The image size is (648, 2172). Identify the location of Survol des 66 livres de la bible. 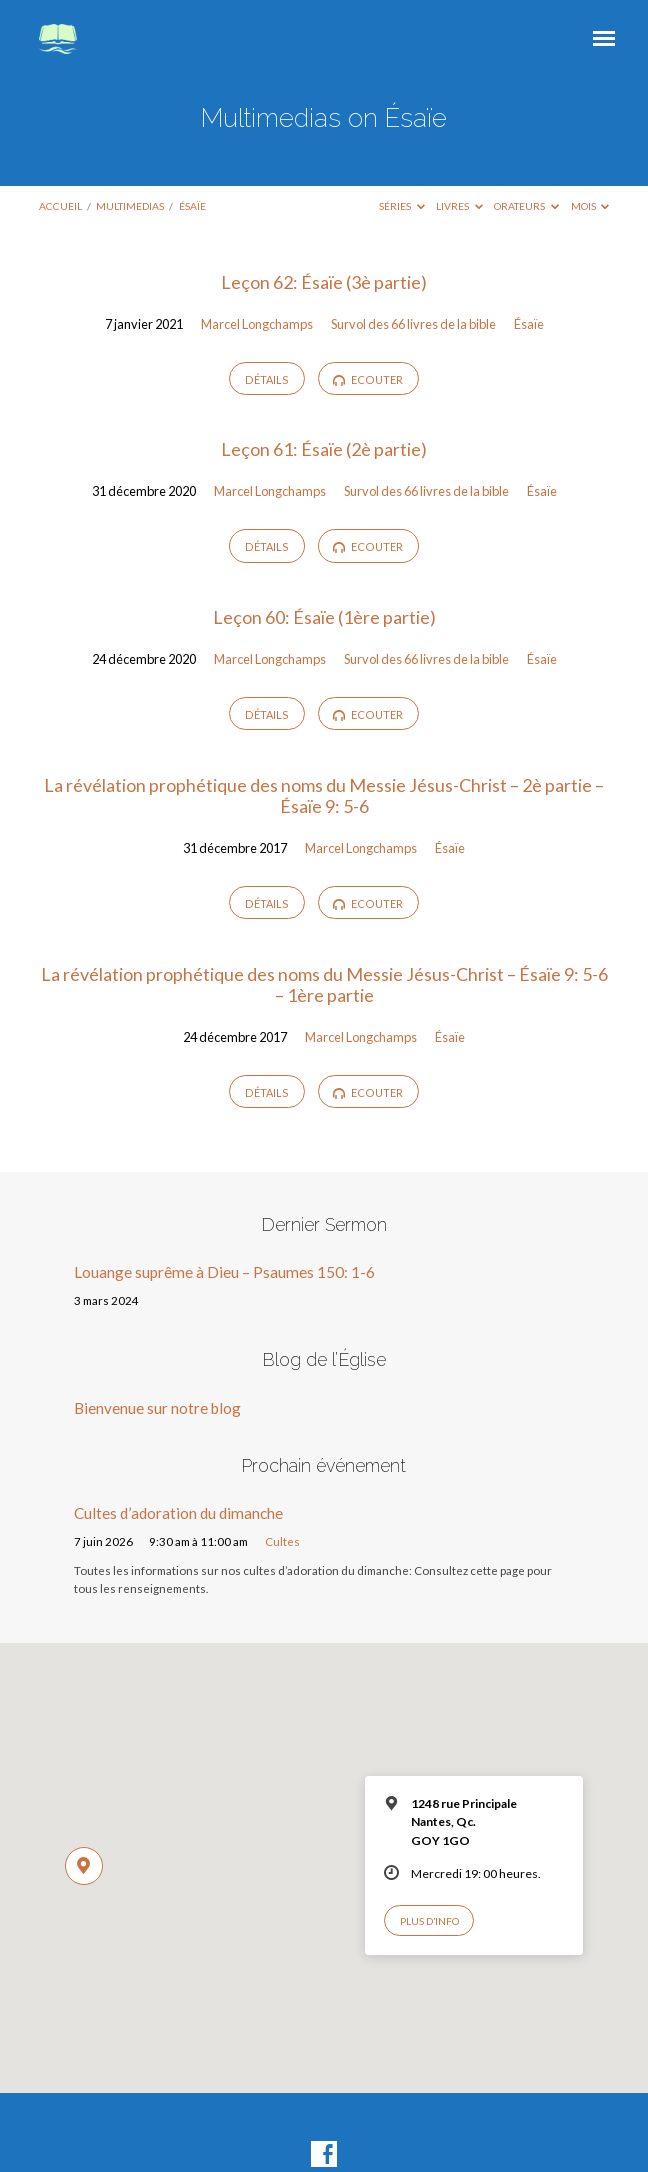
(413, 324).